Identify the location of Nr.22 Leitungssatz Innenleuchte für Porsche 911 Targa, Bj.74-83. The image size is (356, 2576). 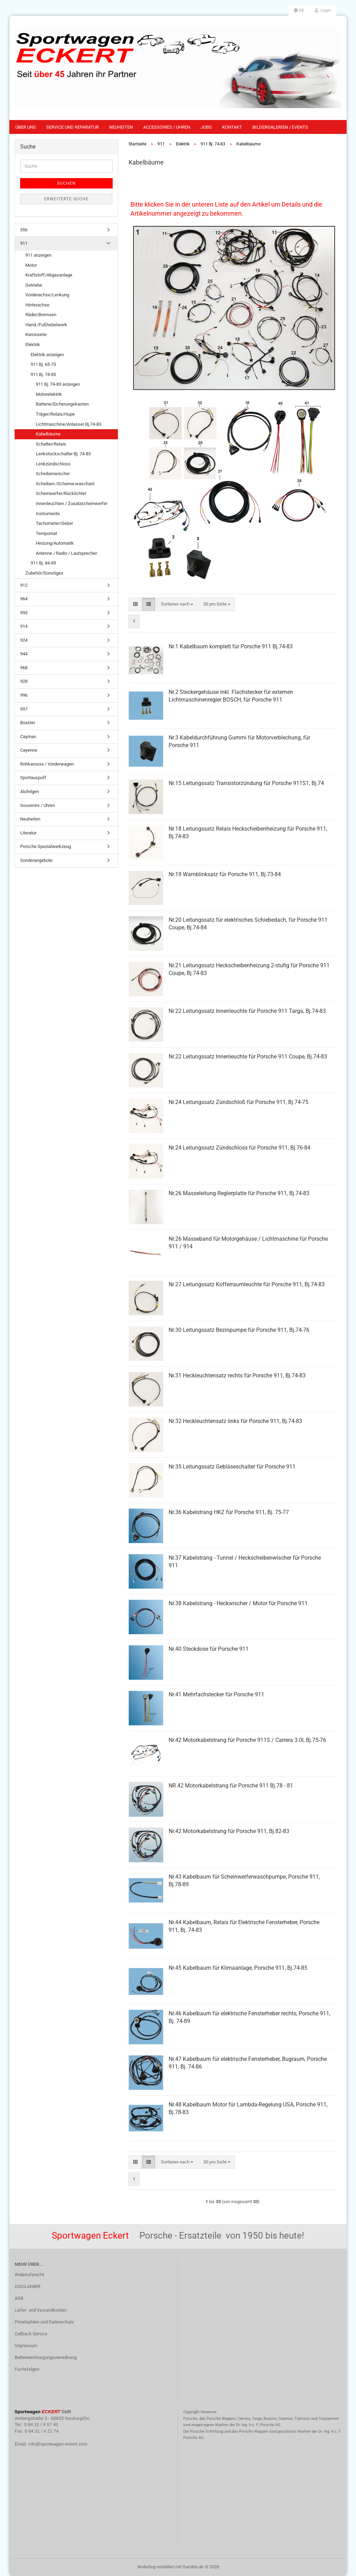
(247, 1011).